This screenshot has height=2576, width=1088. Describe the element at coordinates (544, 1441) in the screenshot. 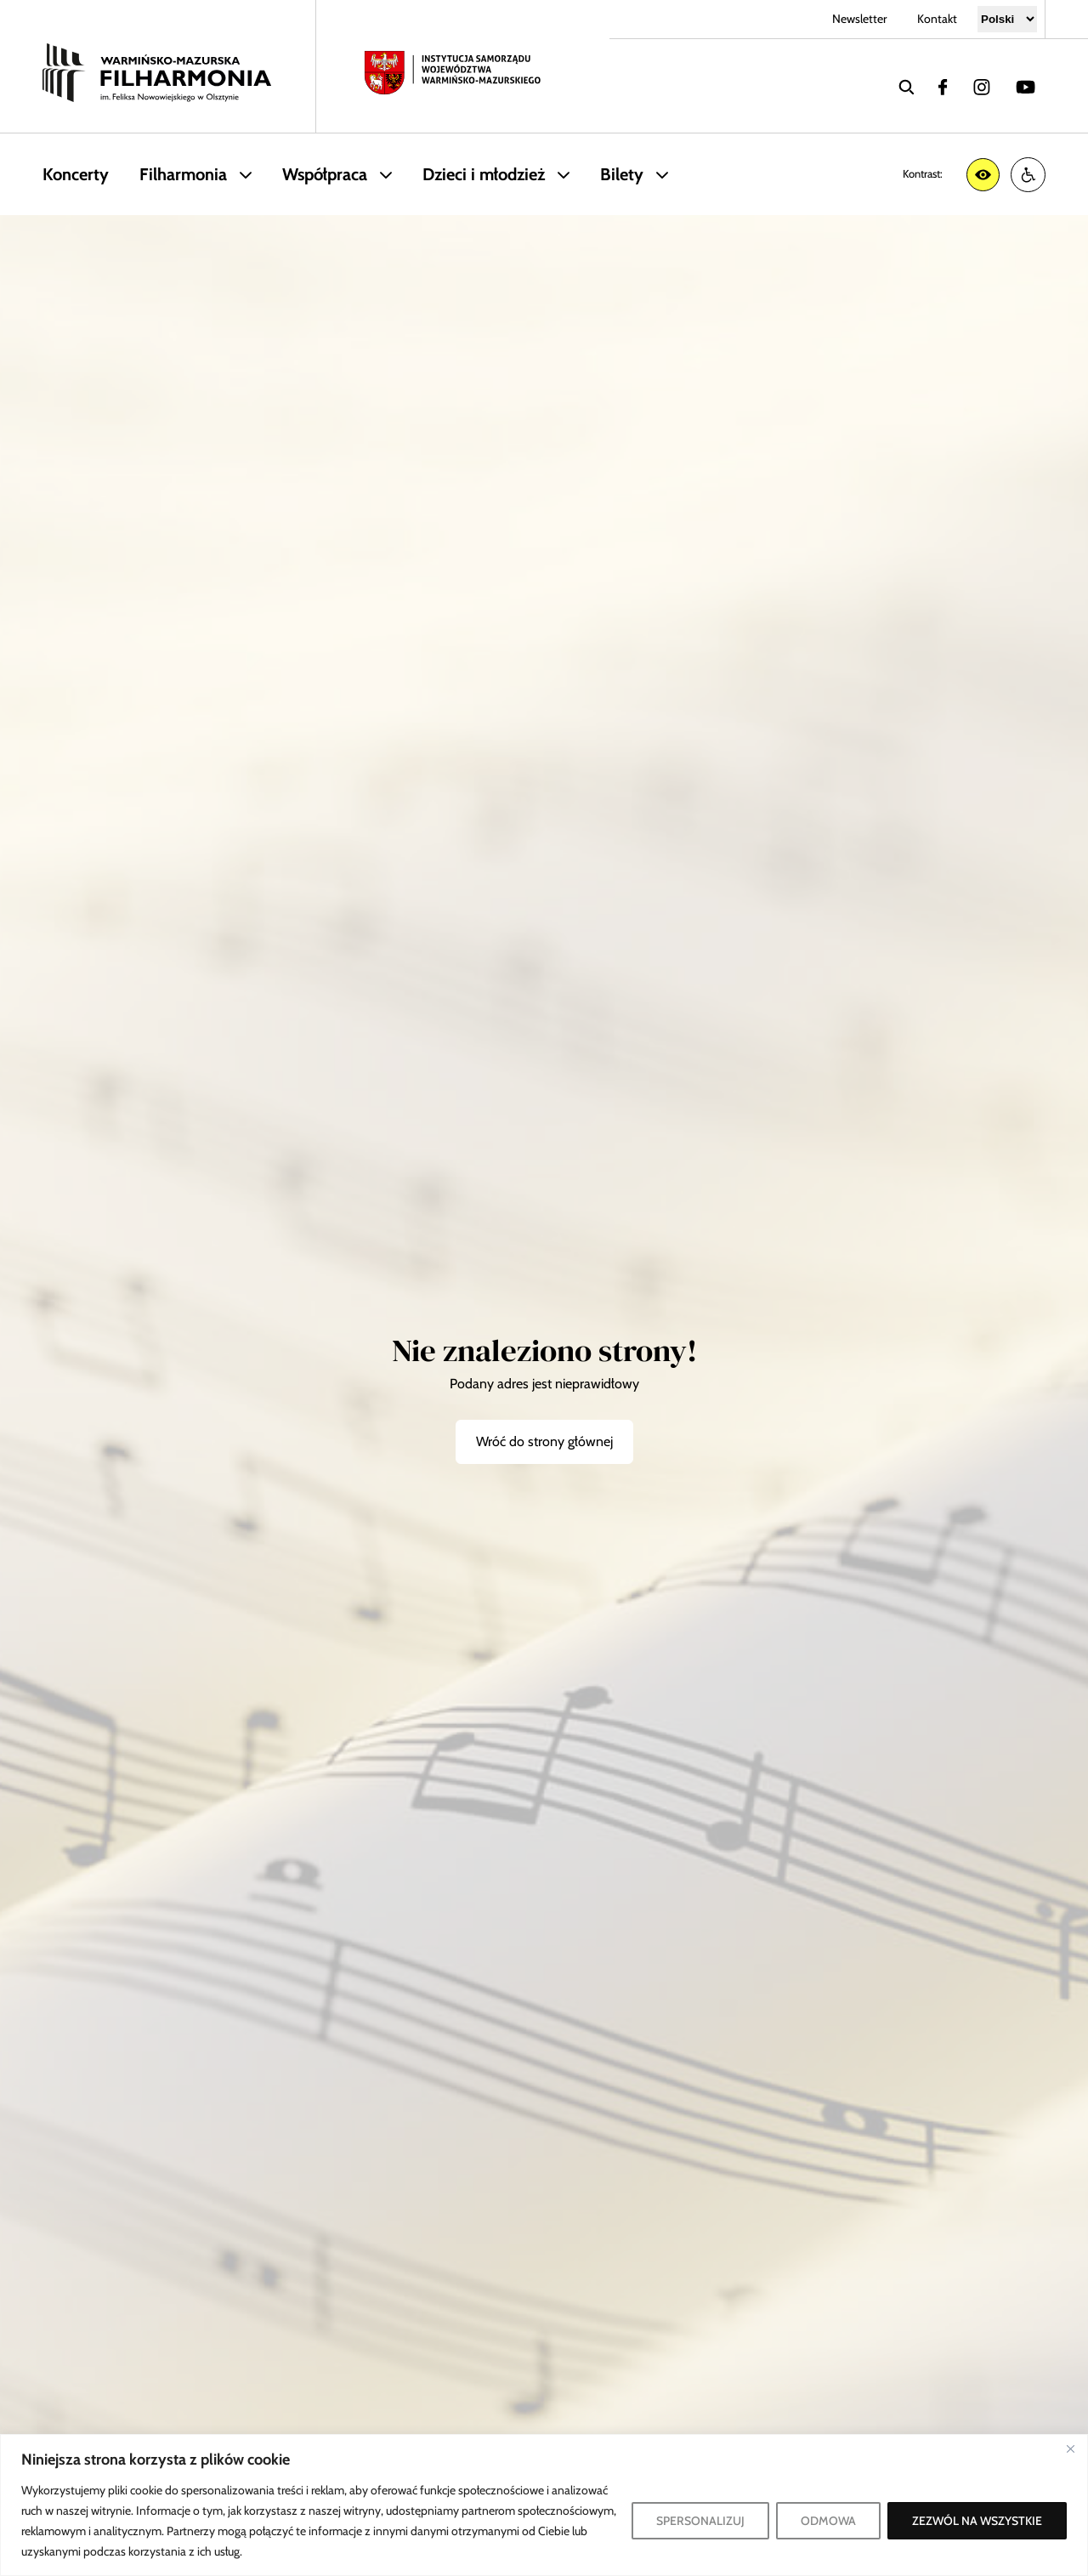

I see `Wróć do strony głównej` at that location.